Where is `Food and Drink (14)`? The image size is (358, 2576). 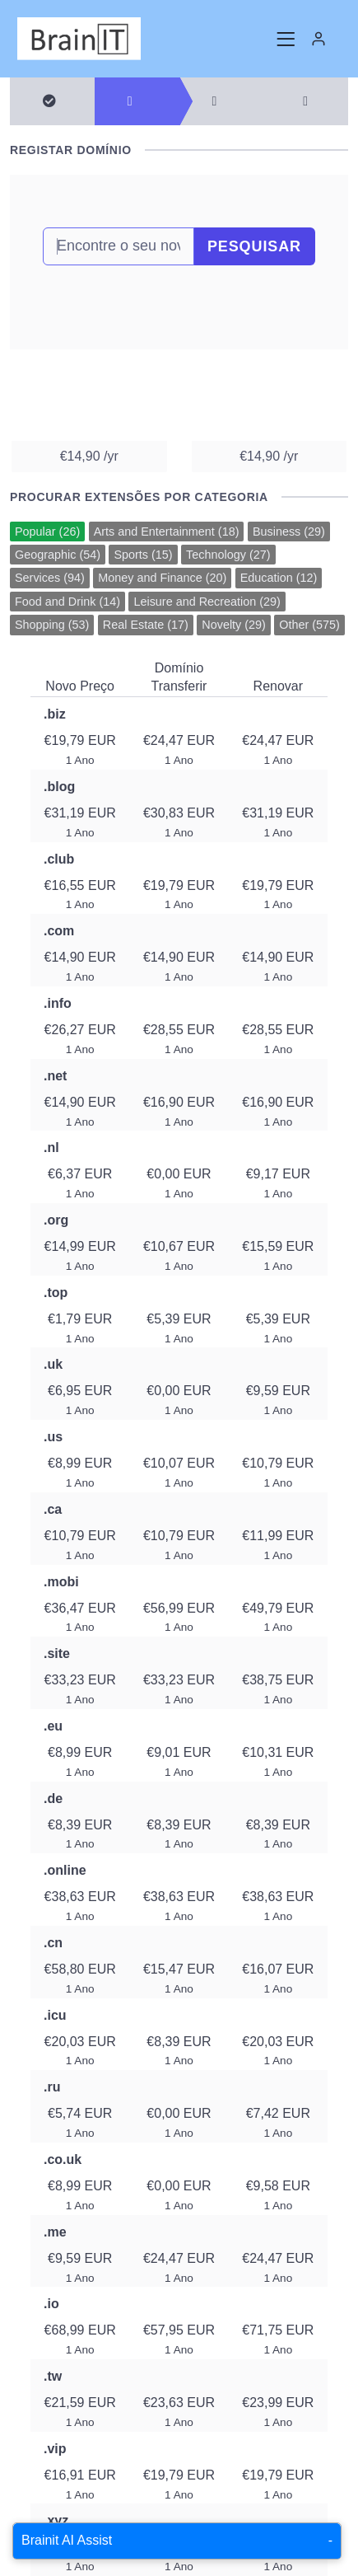
Food and Drink (14) is located at coordinates (67, 601).